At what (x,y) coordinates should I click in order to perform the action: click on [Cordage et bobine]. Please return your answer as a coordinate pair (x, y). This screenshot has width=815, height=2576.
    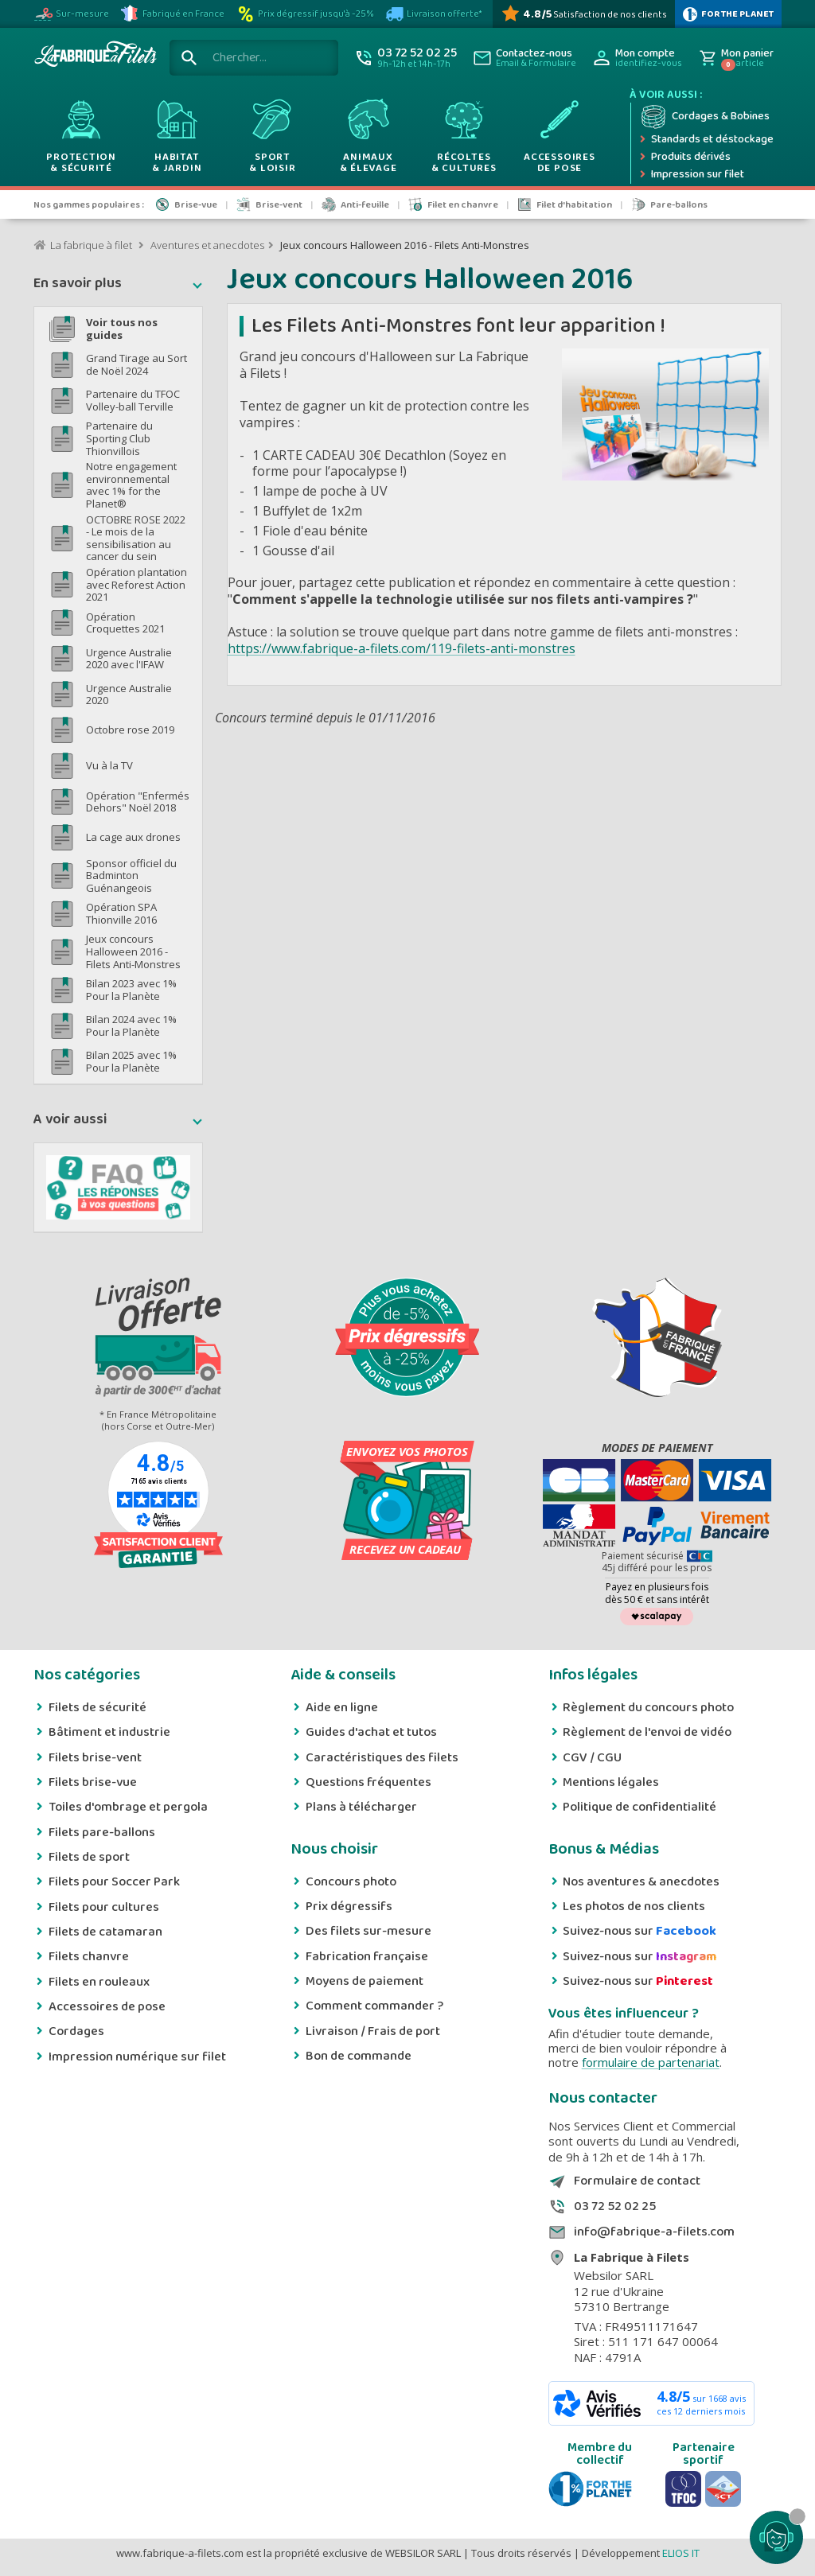
    Looking at the image, I should click on (706, 117).